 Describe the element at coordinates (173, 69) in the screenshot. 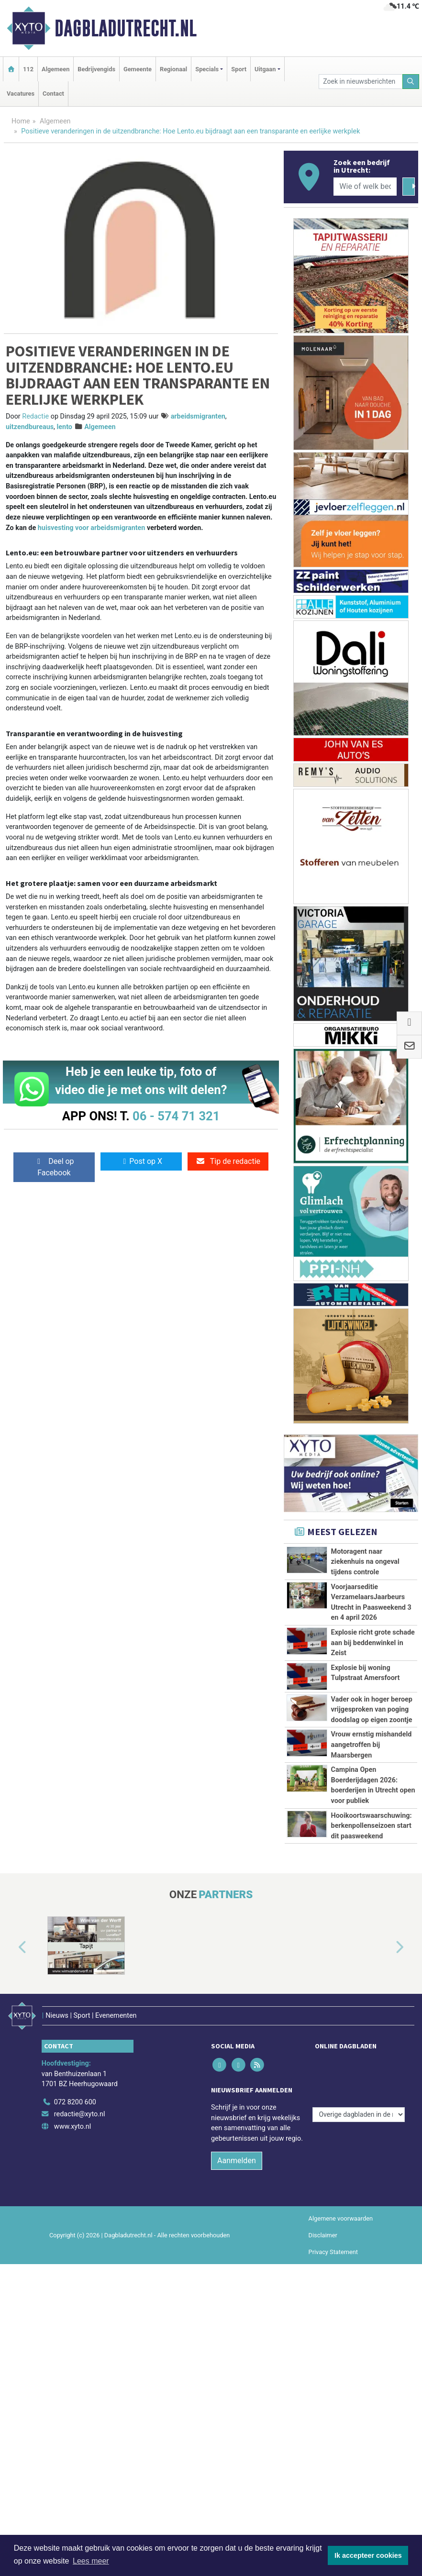

I see `Regionaal` at that location.